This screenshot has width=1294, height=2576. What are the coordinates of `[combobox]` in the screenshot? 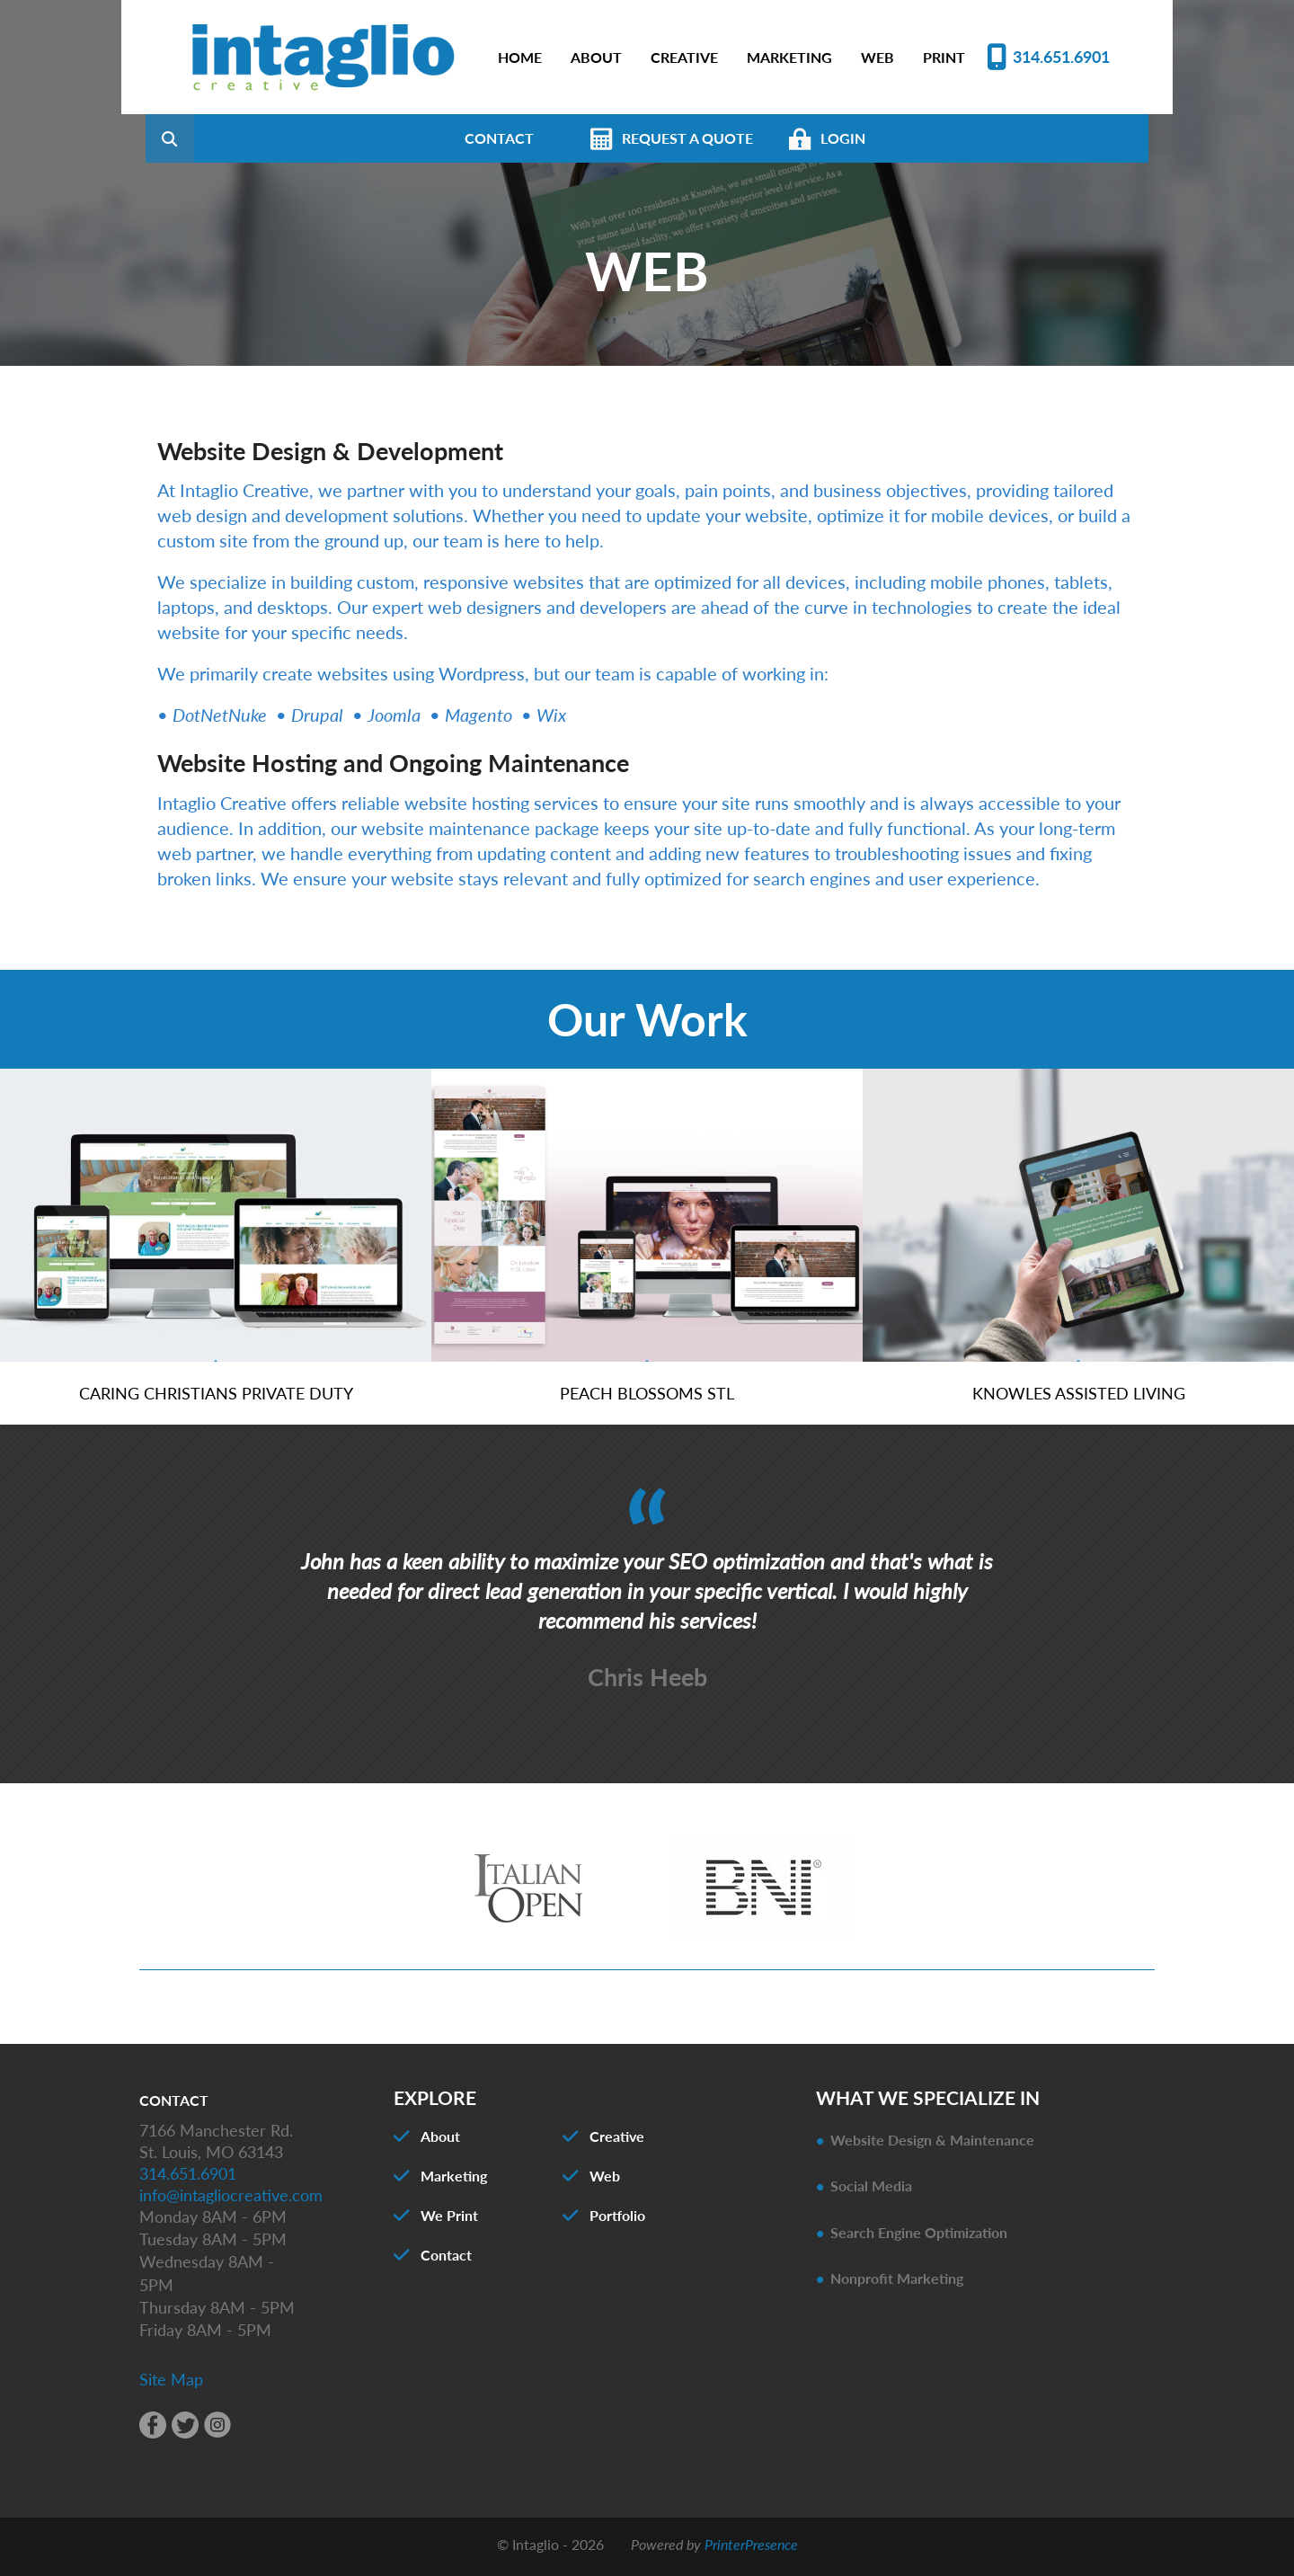 It's located at (287, 138).